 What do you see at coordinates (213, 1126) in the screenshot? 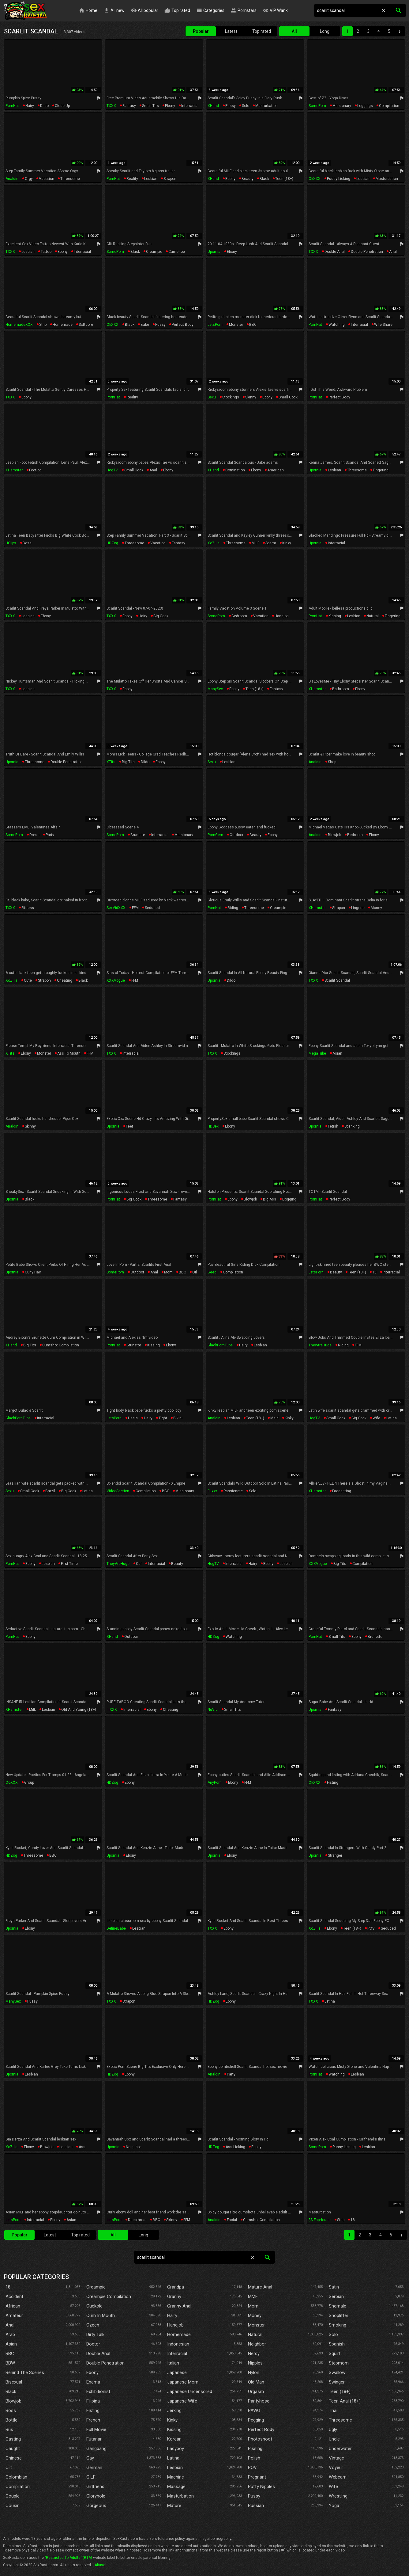
I see `HDSex` at bounding box center [213, 1126].